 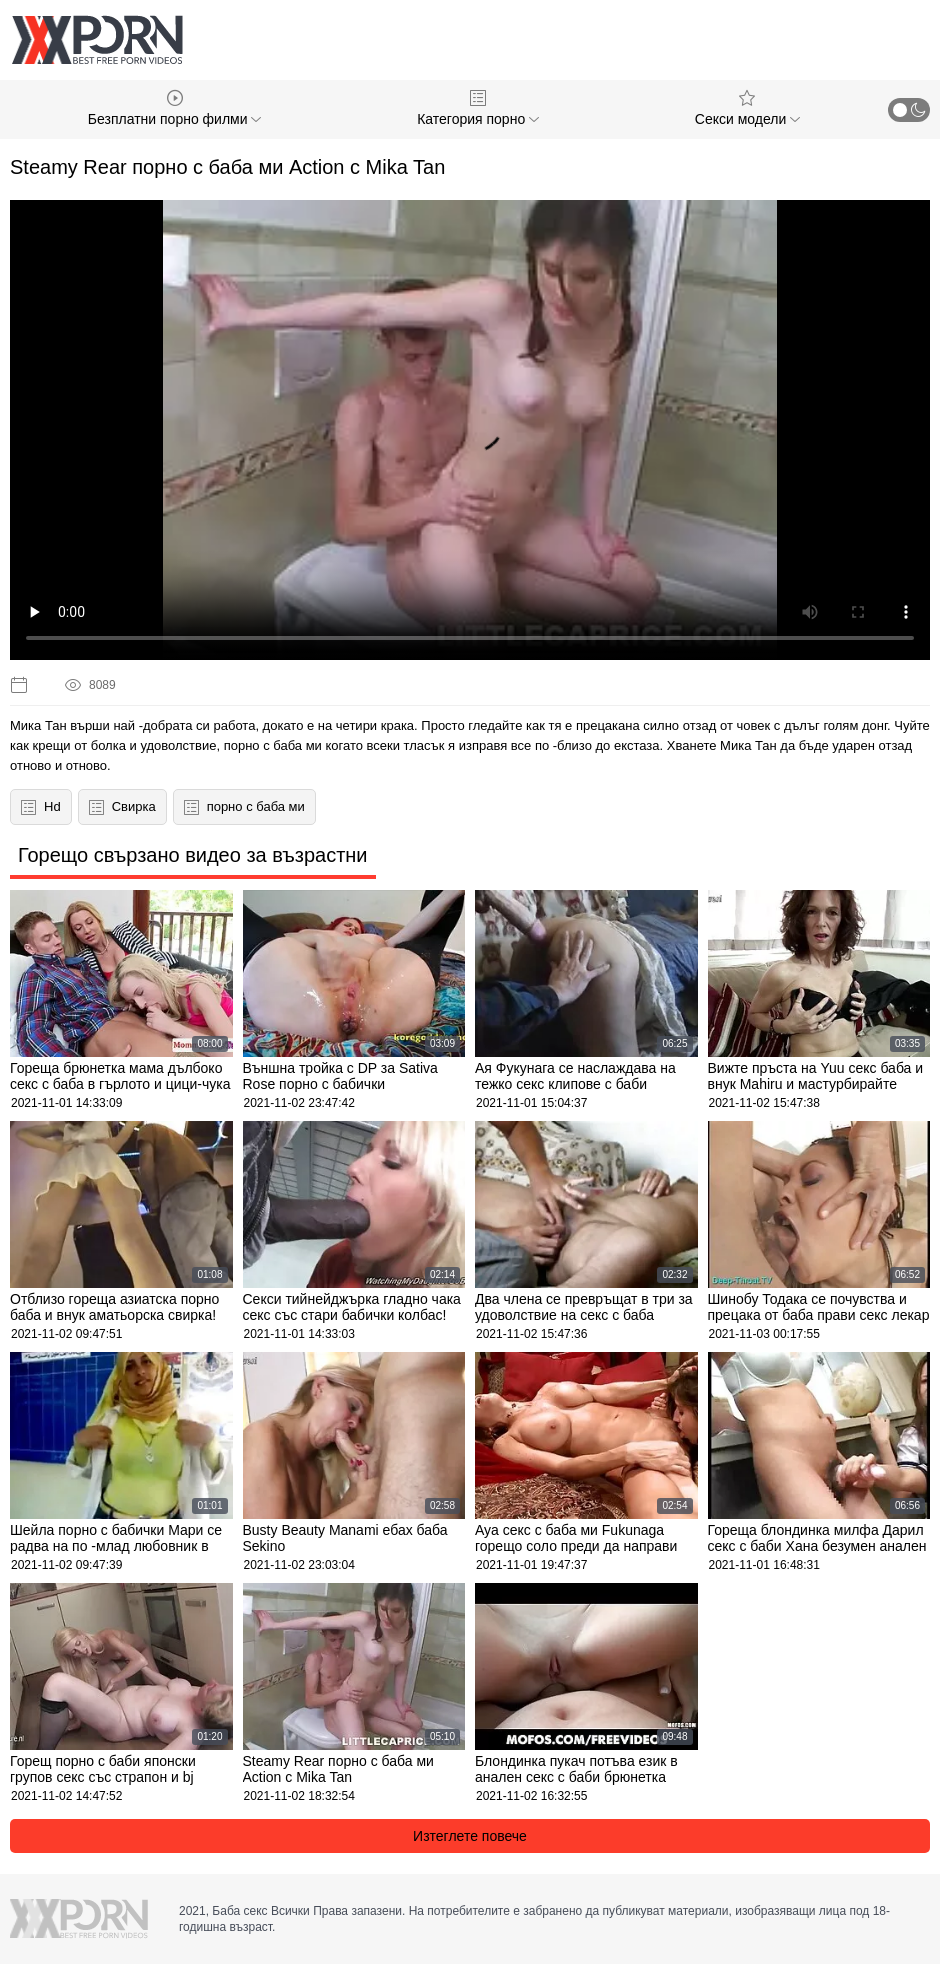 I want to click on Категория порно, so click(x=478, y=108).